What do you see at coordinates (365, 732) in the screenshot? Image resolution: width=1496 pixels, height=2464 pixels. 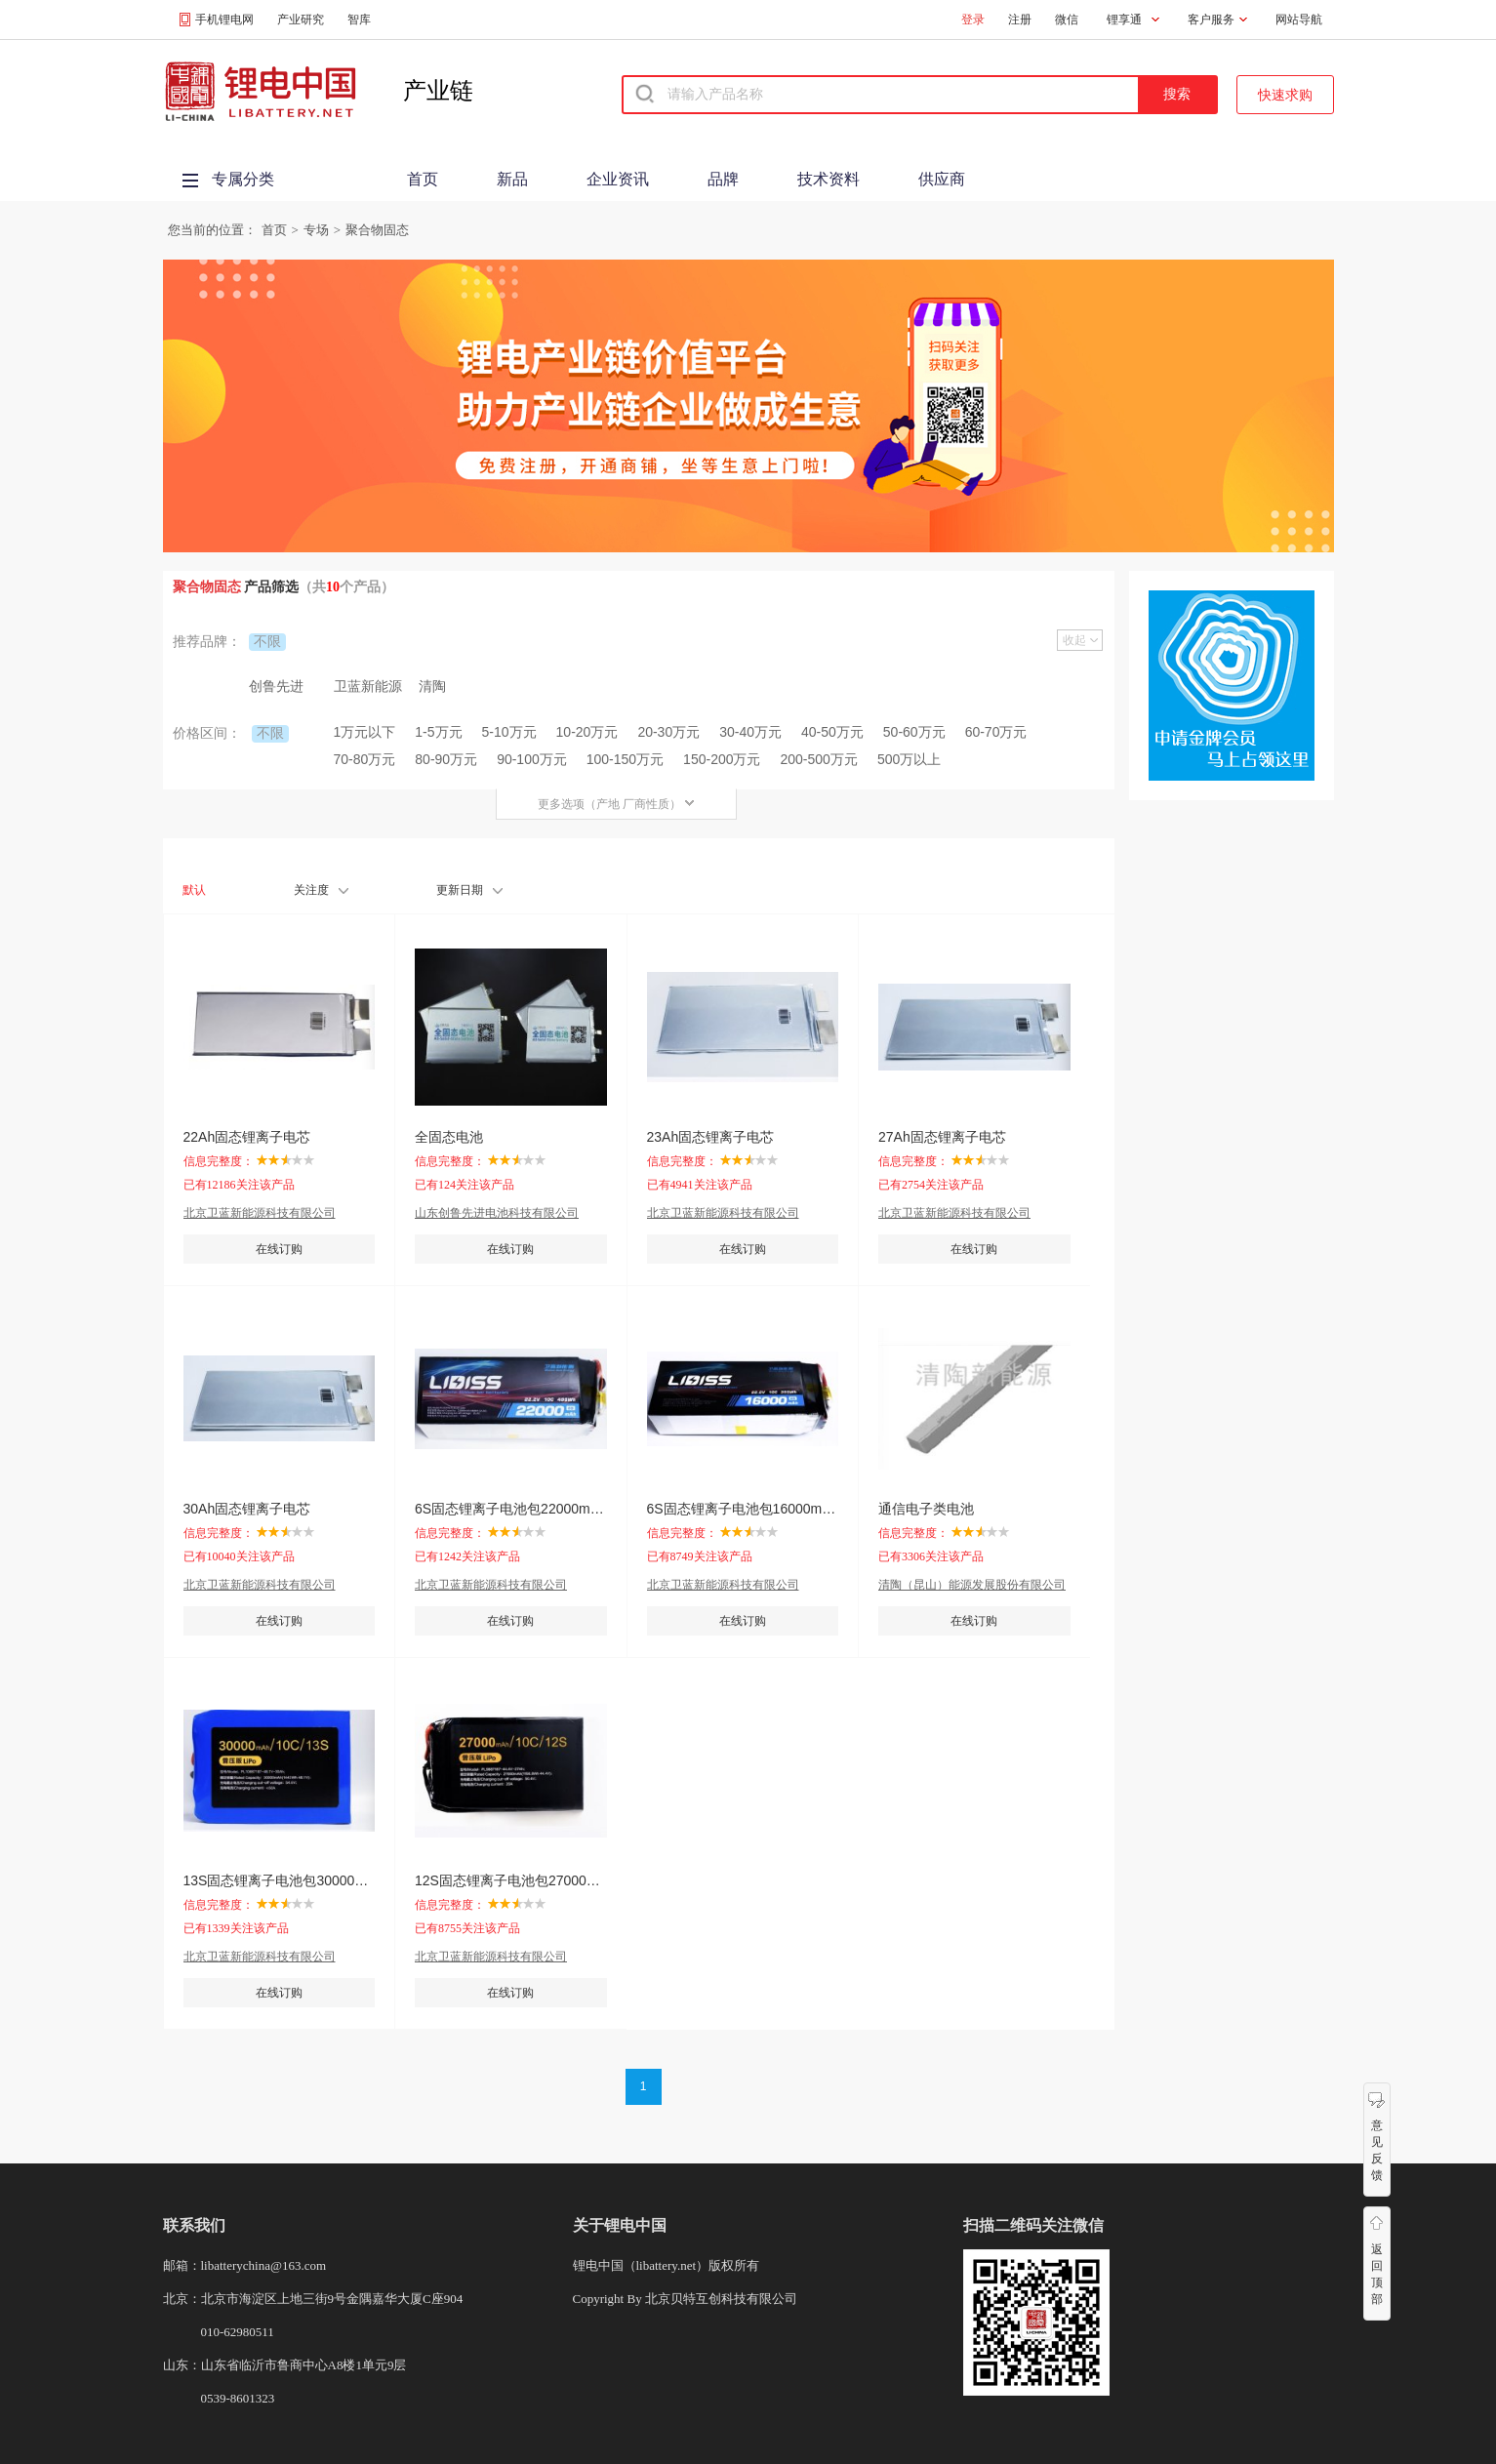 I see `1万元以下` at bounding box center [365, 732].